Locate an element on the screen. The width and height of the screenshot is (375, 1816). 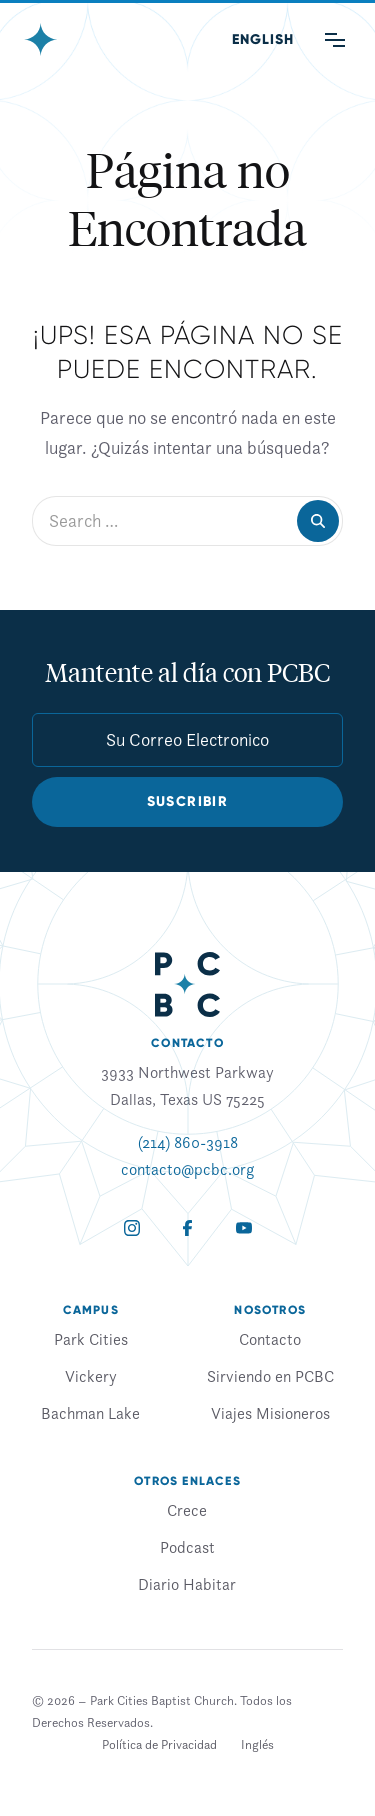
contacto@pcbc.org is located at coordinates (187, 1169).